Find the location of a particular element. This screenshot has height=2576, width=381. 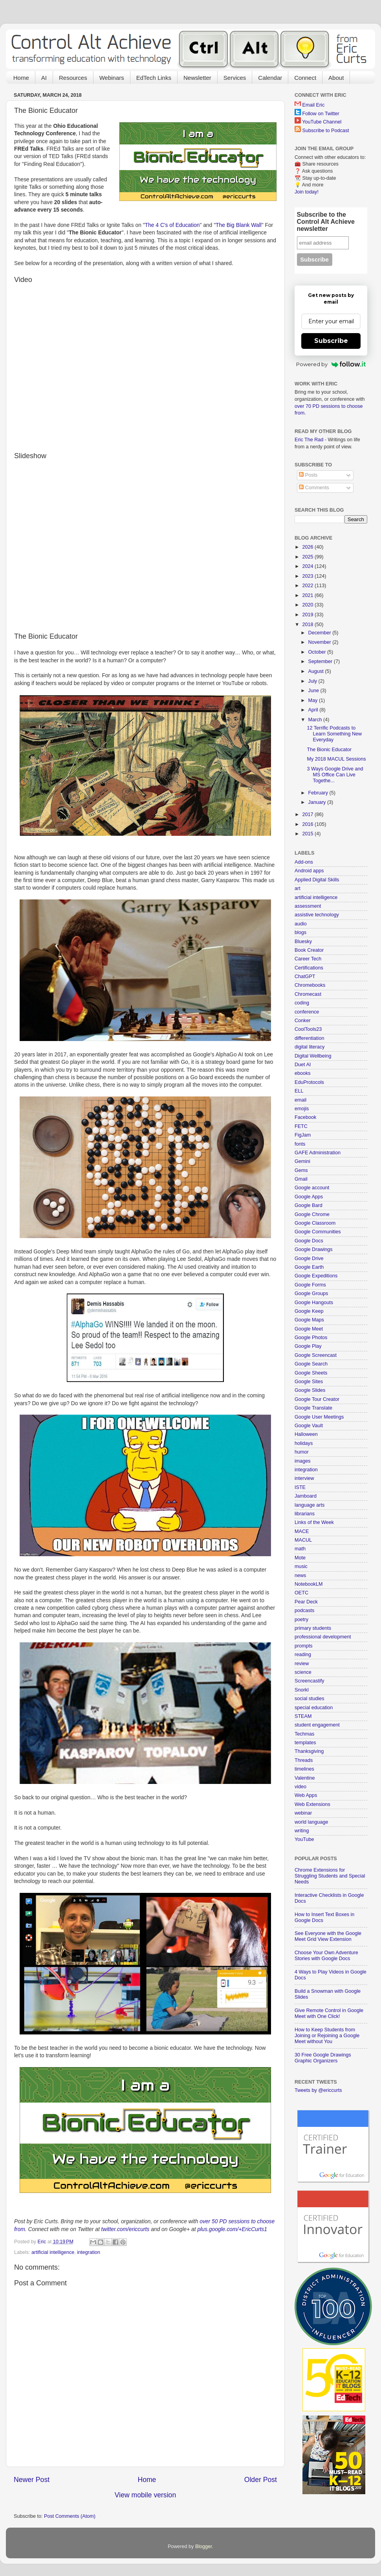

audio is located at coordinates (301, 924).